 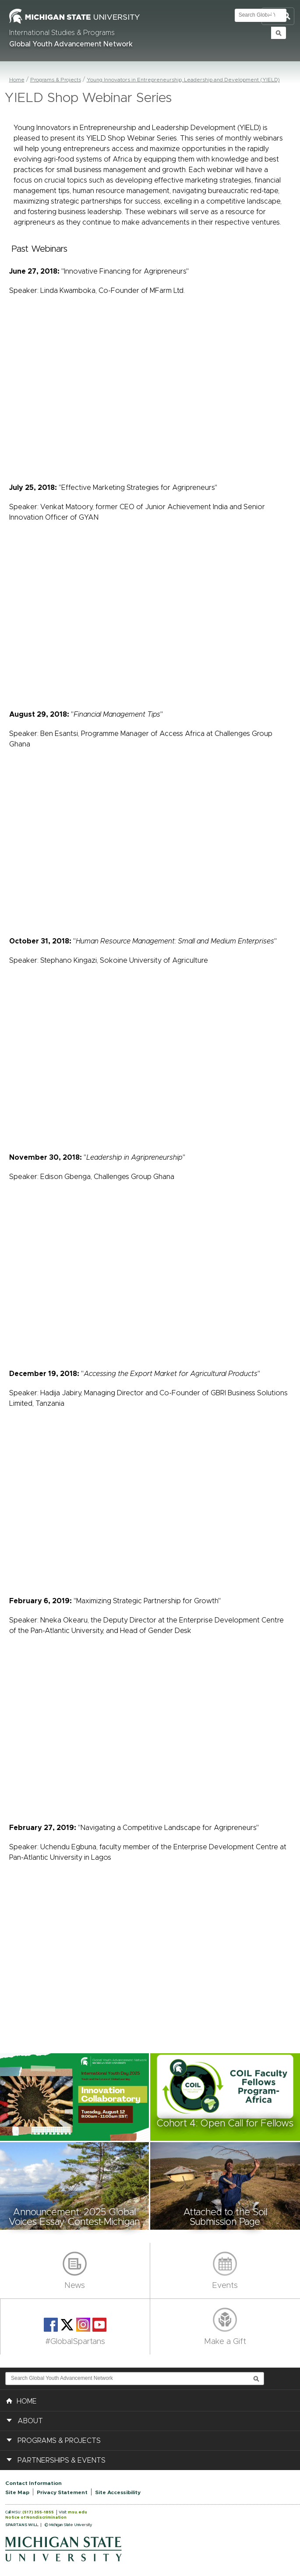 What do you see at coordinates (17, 2492) in the screenshot?
I see `Site Map` at bounding box center [17, 2492].